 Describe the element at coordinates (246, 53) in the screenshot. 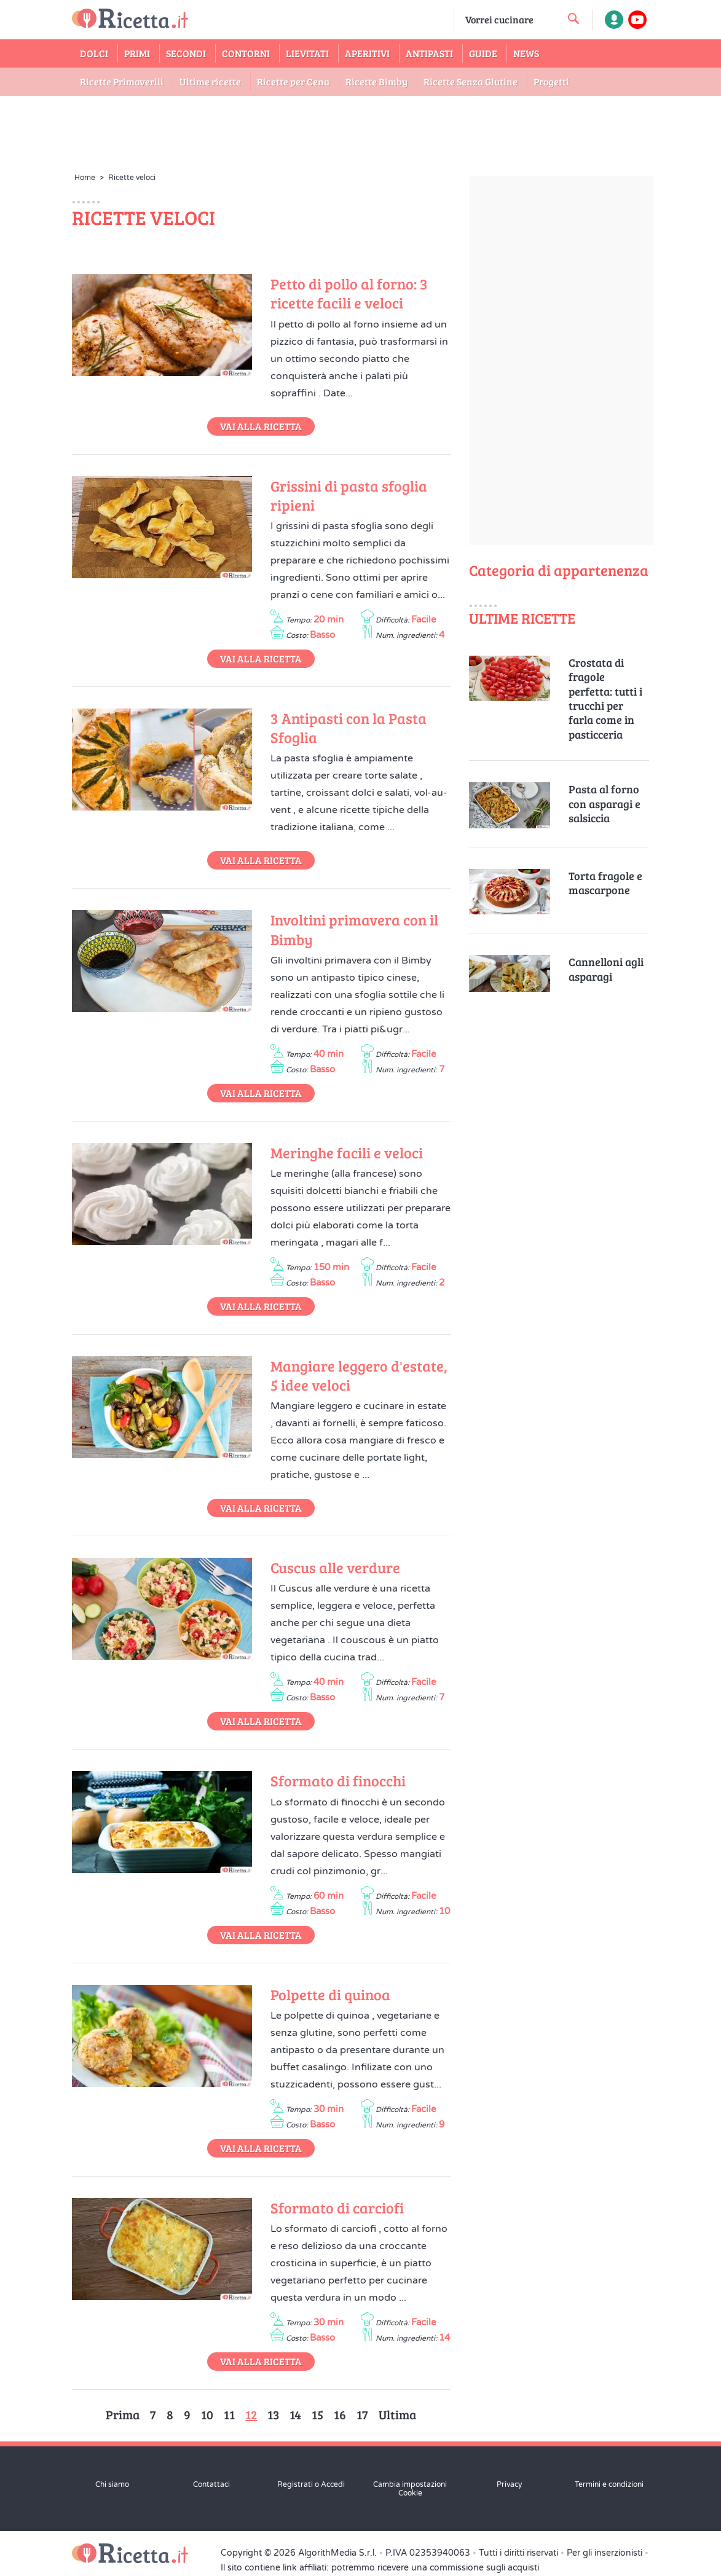

I see `Contorni` at that location.